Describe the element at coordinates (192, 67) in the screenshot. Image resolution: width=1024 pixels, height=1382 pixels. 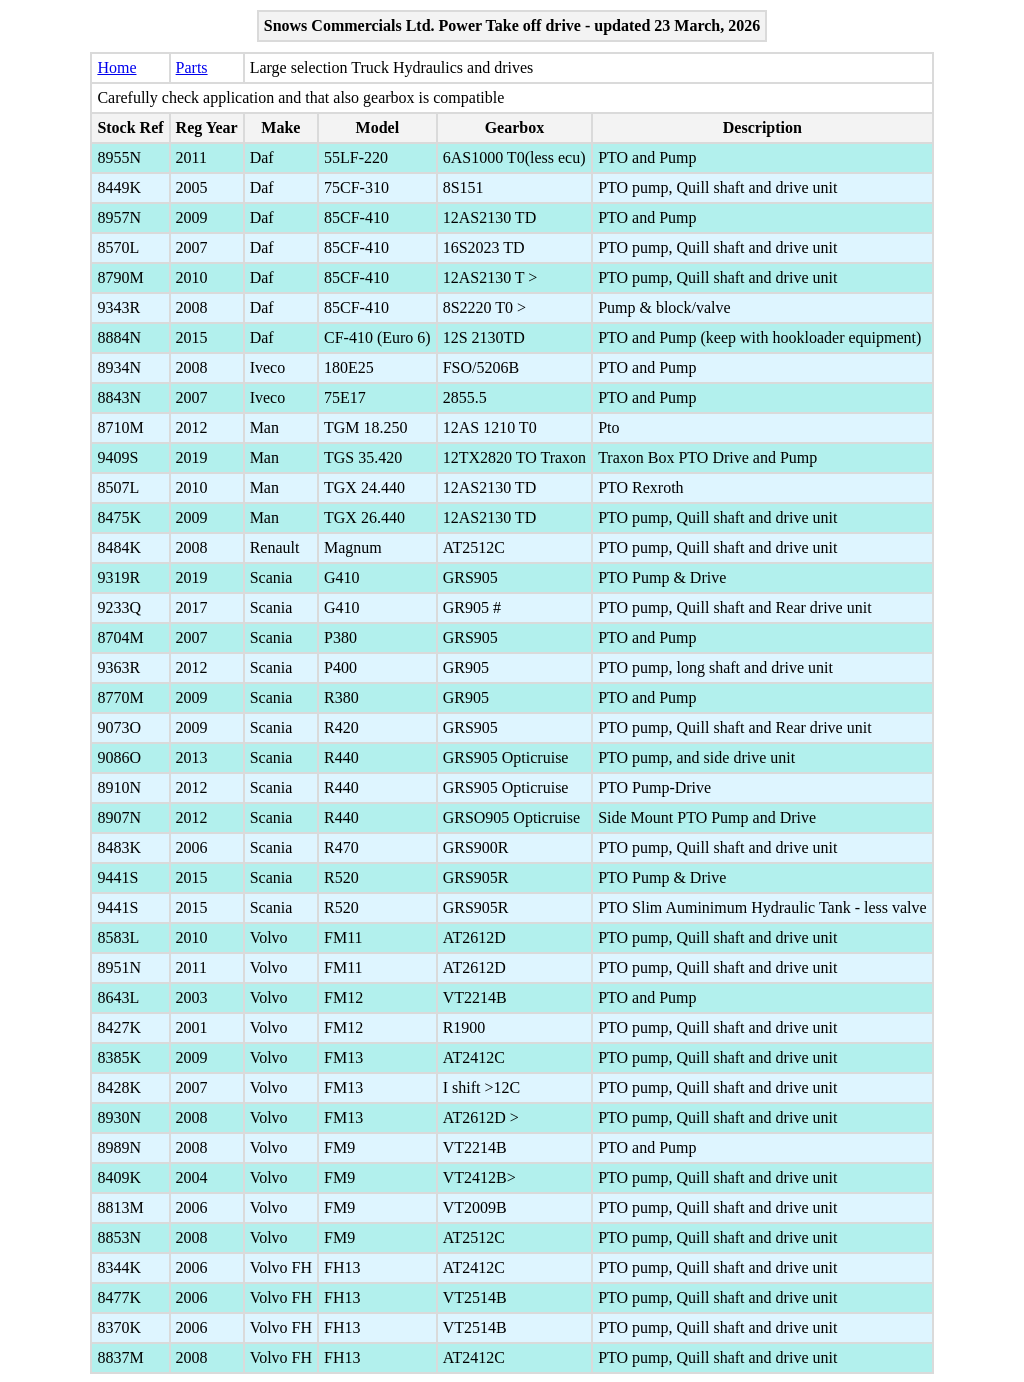
I see `Parts` at that location.